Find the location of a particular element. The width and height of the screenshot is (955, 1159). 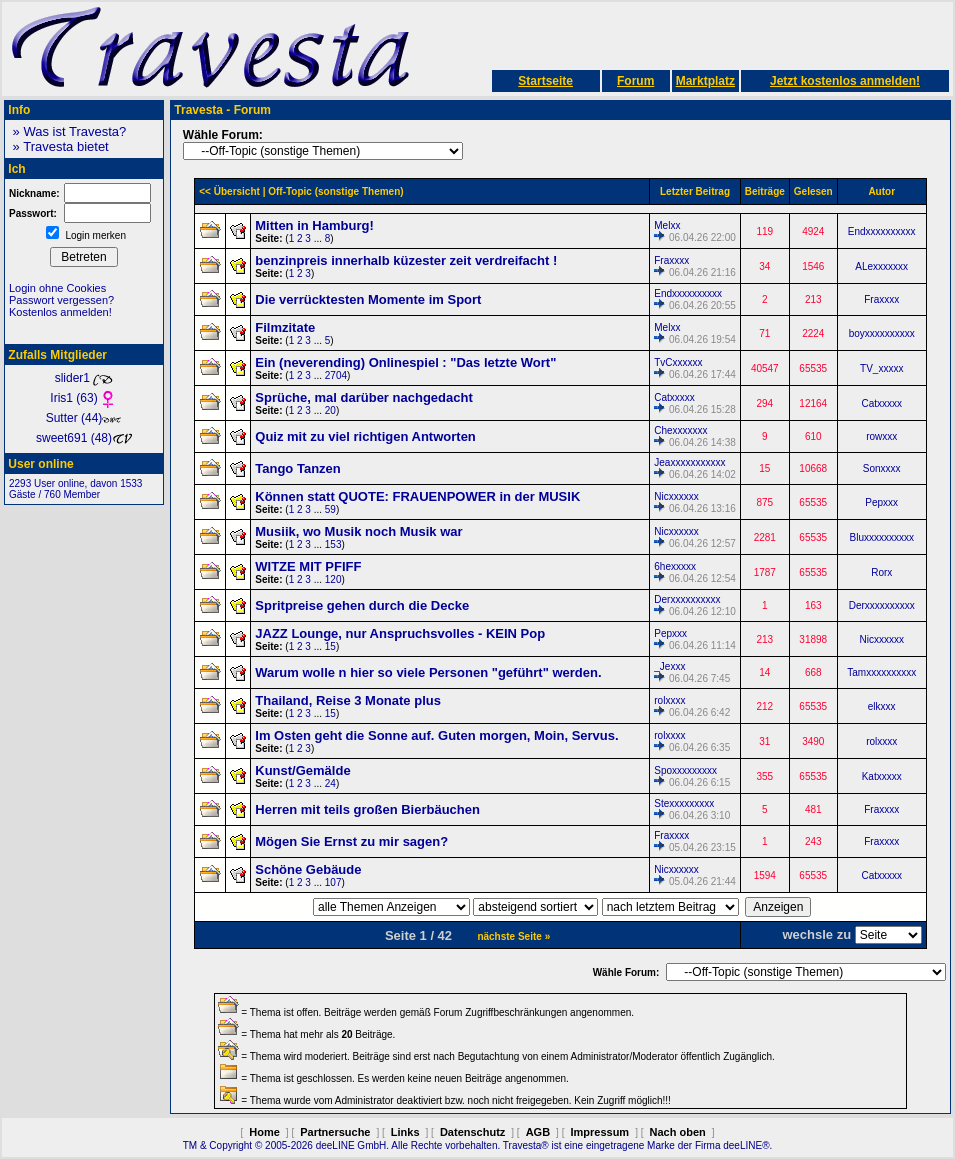

TV_xxxxx is located at coordinates (881, 368).